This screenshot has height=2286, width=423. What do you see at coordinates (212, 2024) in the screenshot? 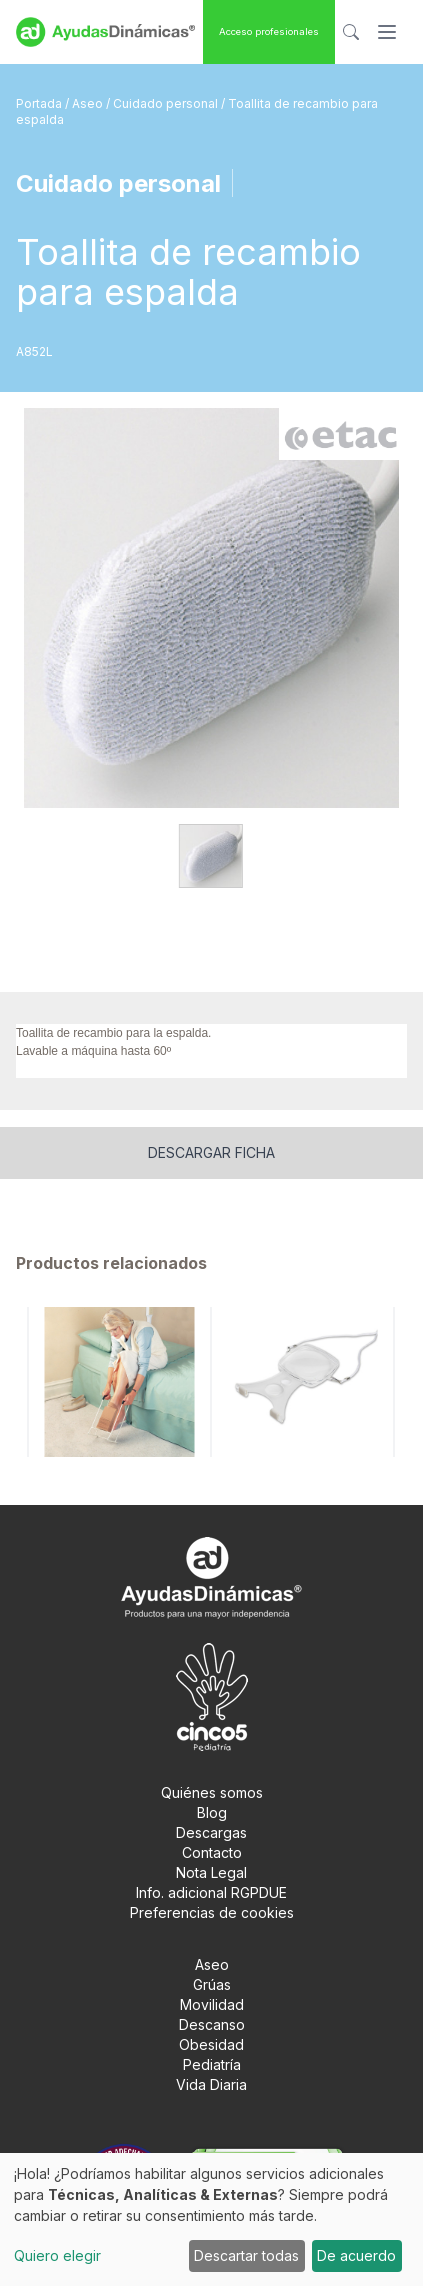
I see `Descanso` at bounding box center [212, 2024].